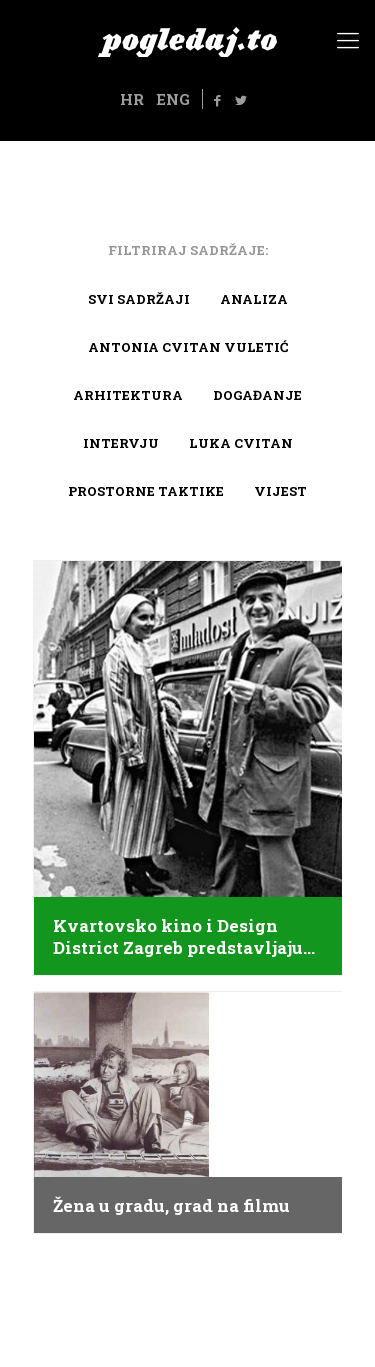 This screenshot has width=375, height=1367. What do you see at coordinates (139, 299) in the screenshot?
I see `Svi sadržaji` at bounding box center [139, 299].